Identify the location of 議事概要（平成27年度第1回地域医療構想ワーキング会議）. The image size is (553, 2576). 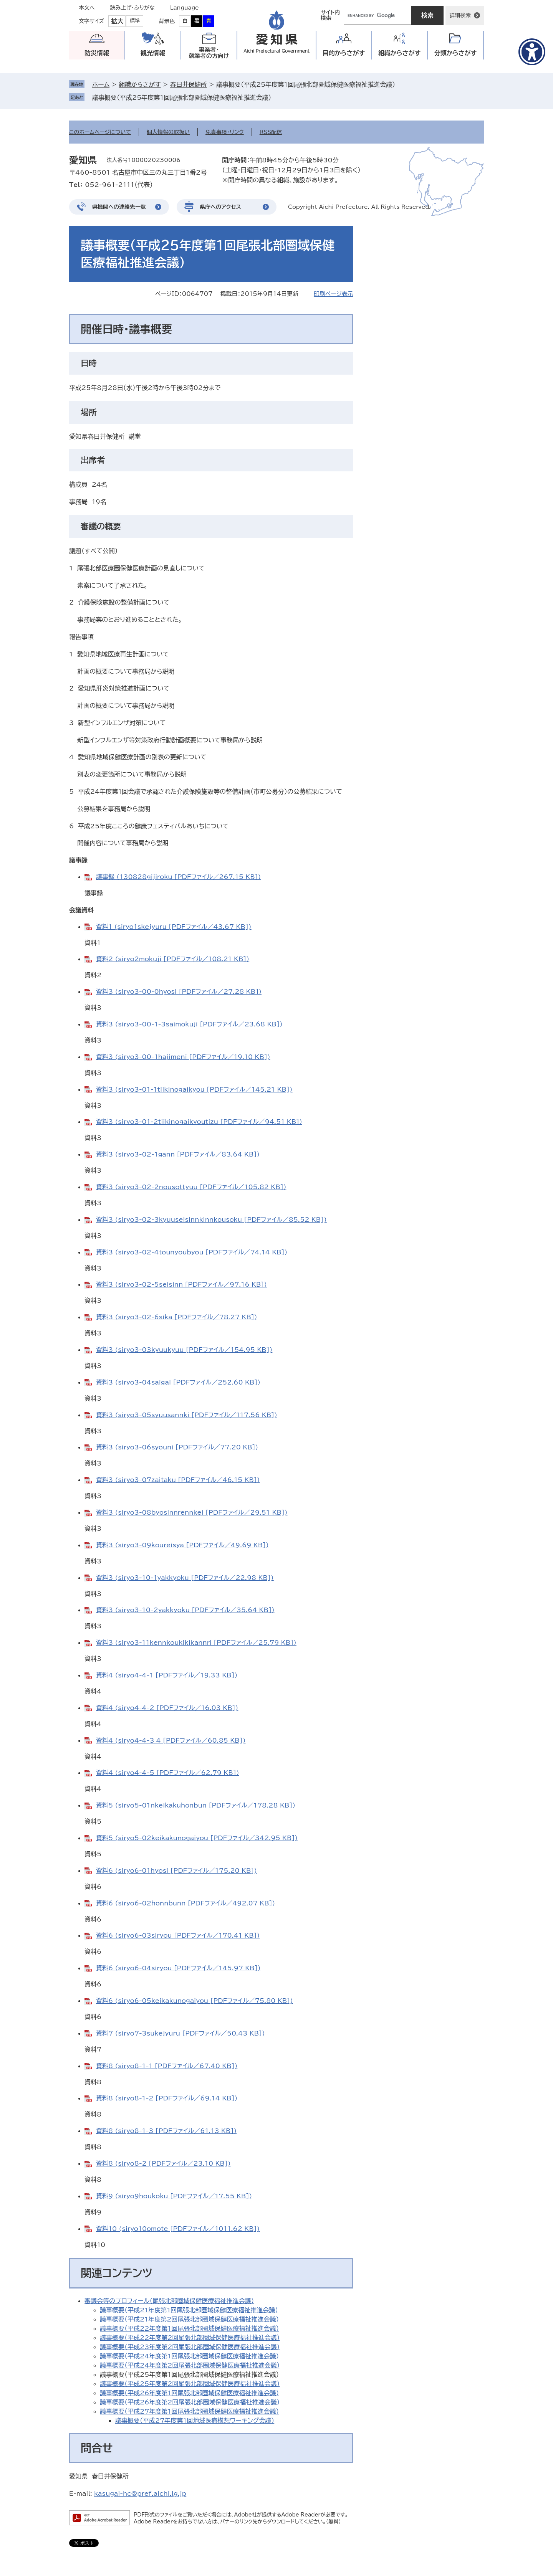
(194, 2420).